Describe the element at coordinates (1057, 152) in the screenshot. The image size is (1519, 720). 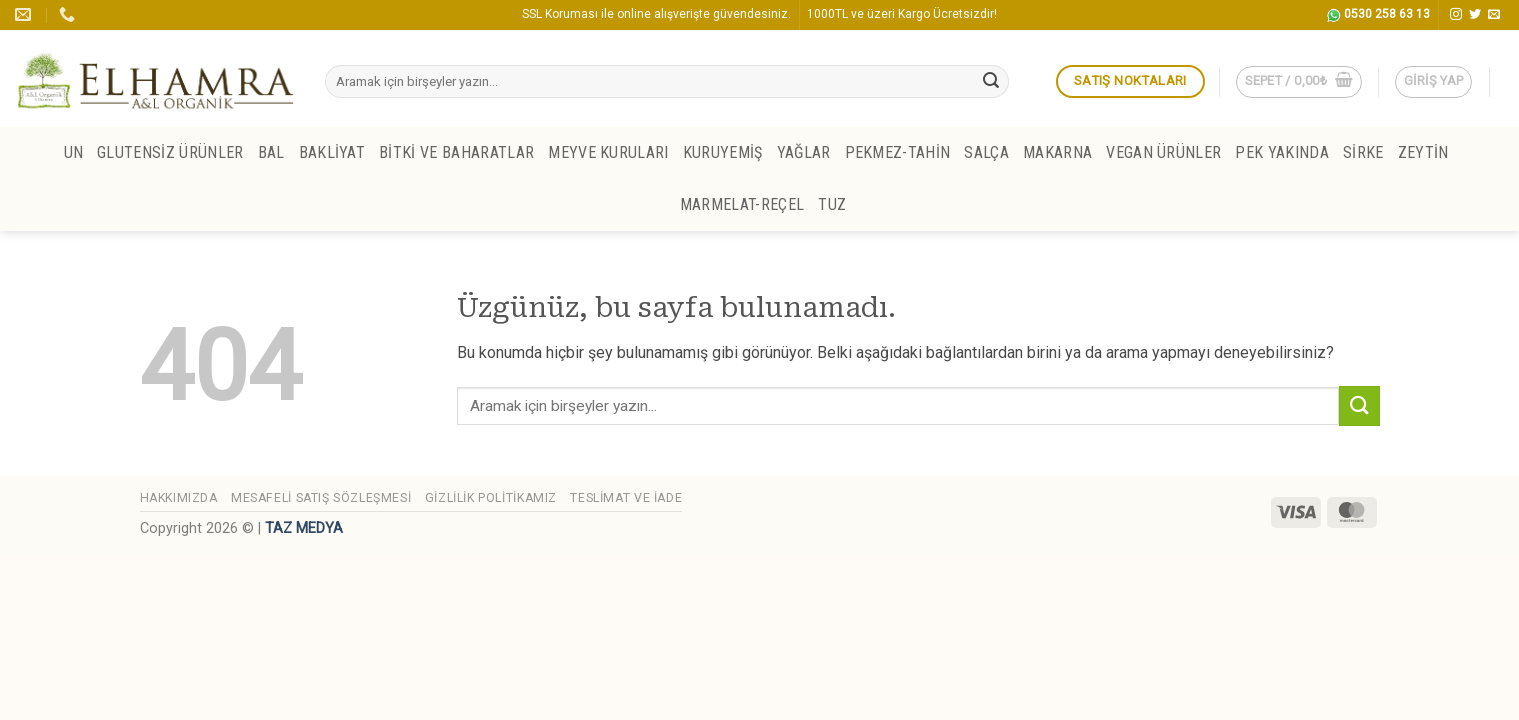
I see `MAKARNA` at that location.